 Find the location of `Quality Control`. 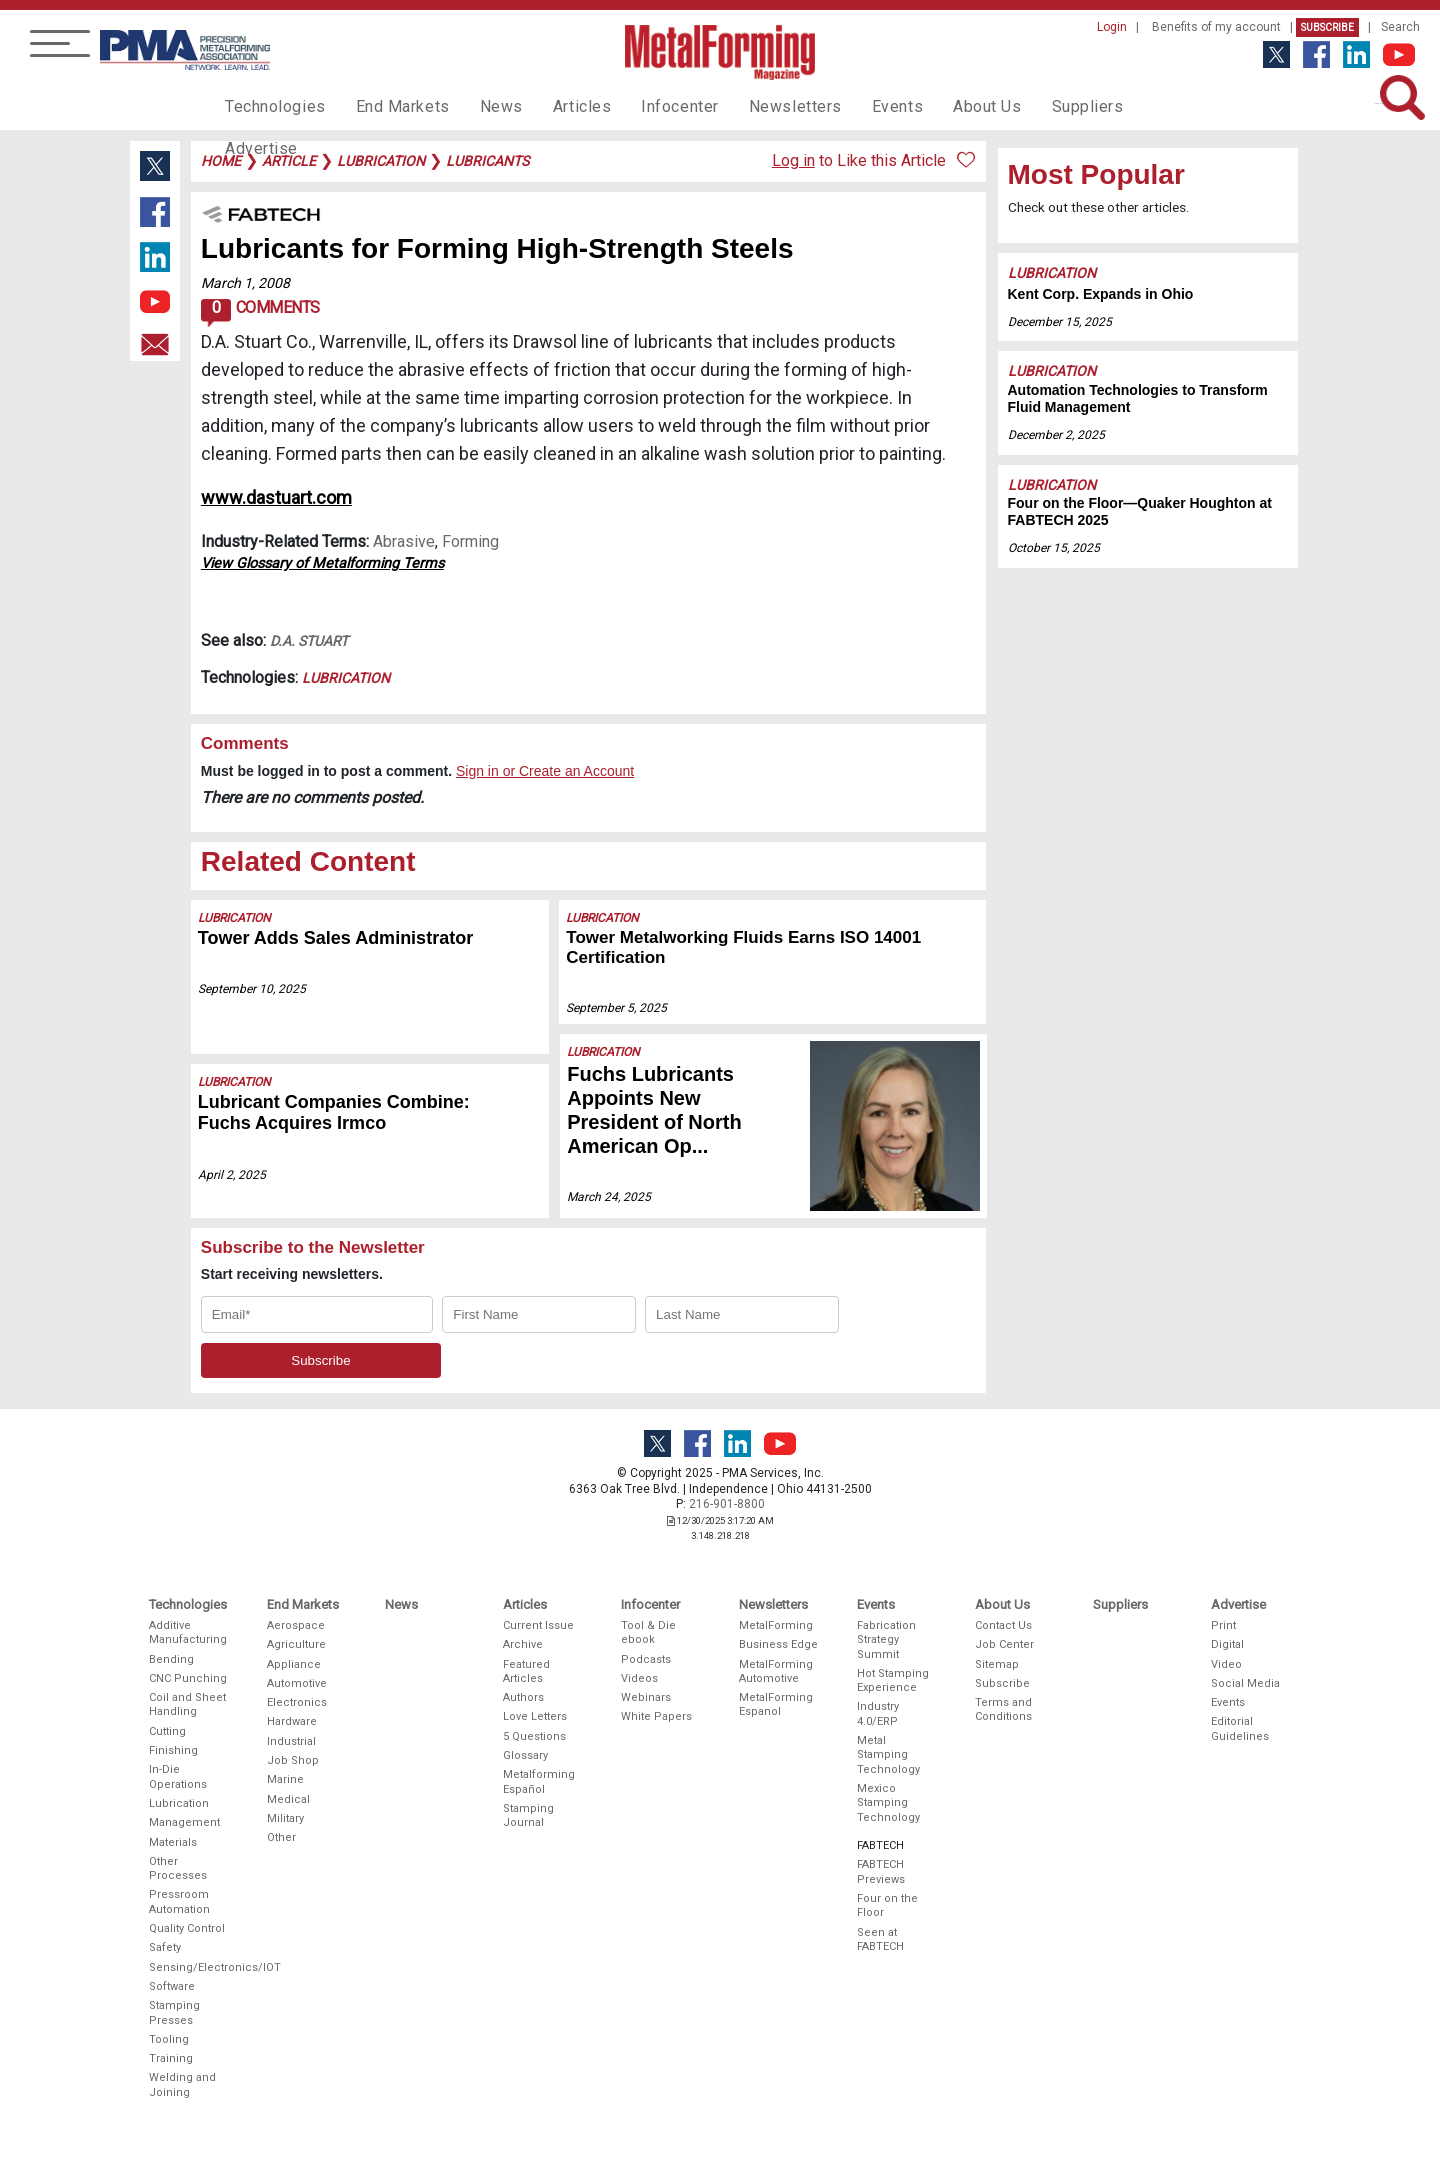

Quality Control is located at coordinates (187, 1928).